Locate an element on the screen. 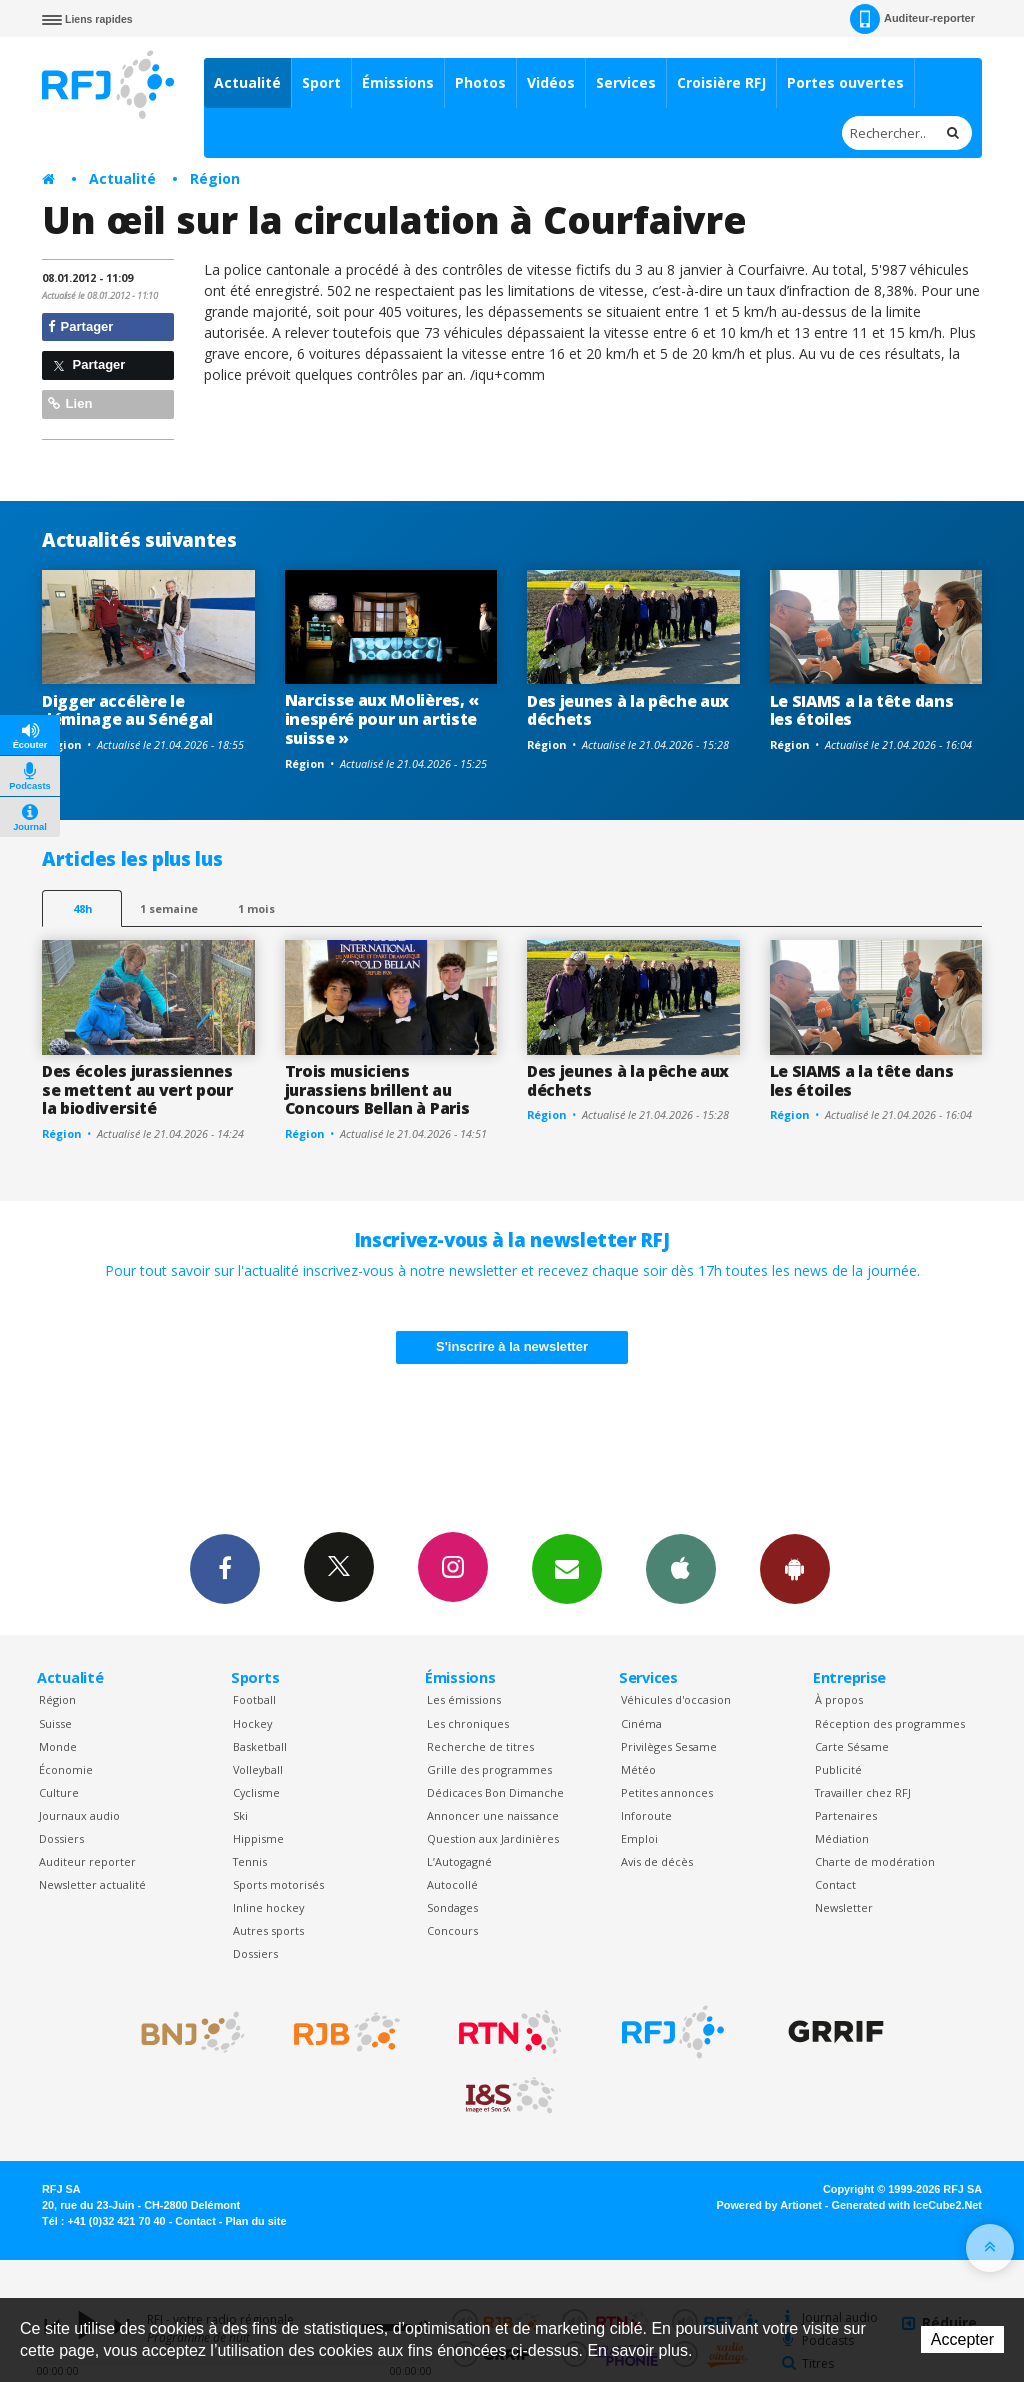 The height and width of the screenshot is (2382, 1024). Région is located at coordinates (215, 178).